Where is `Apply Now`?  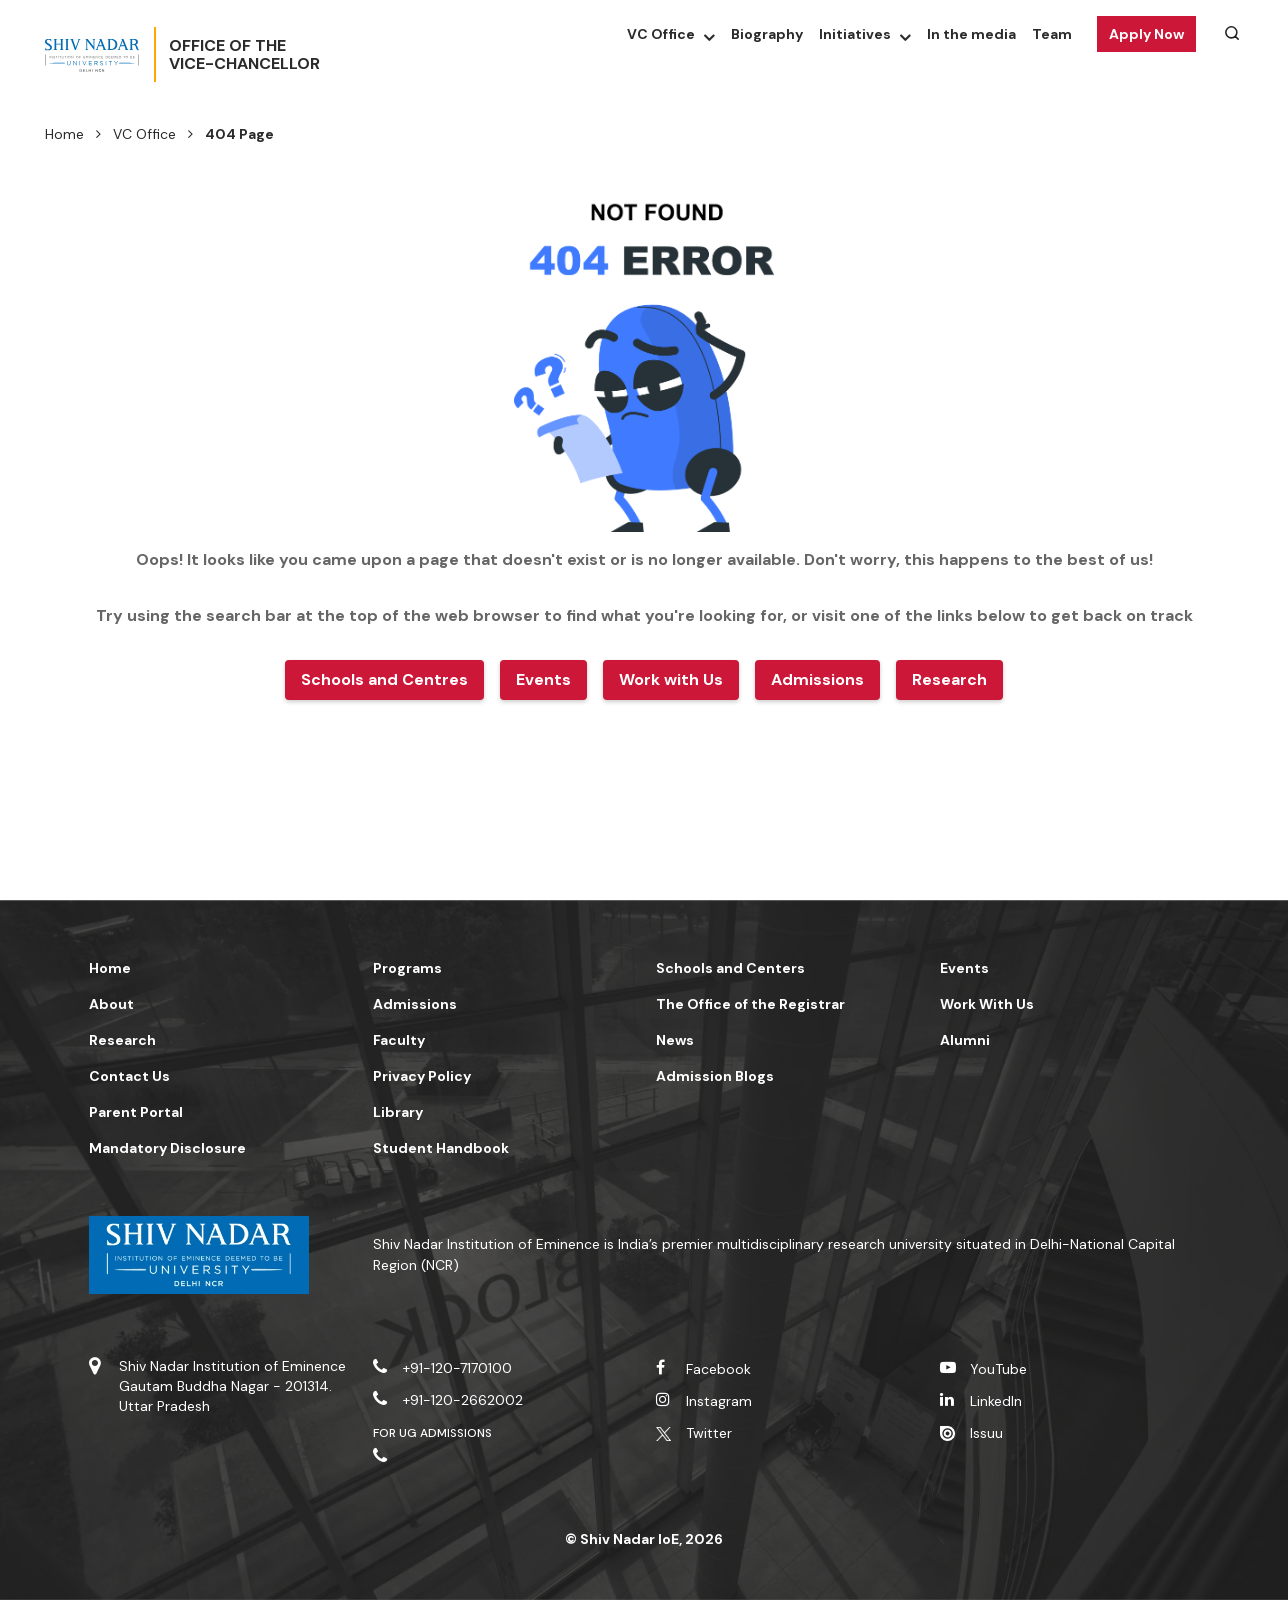
Apply Now is located at coordinates (1146, 34).